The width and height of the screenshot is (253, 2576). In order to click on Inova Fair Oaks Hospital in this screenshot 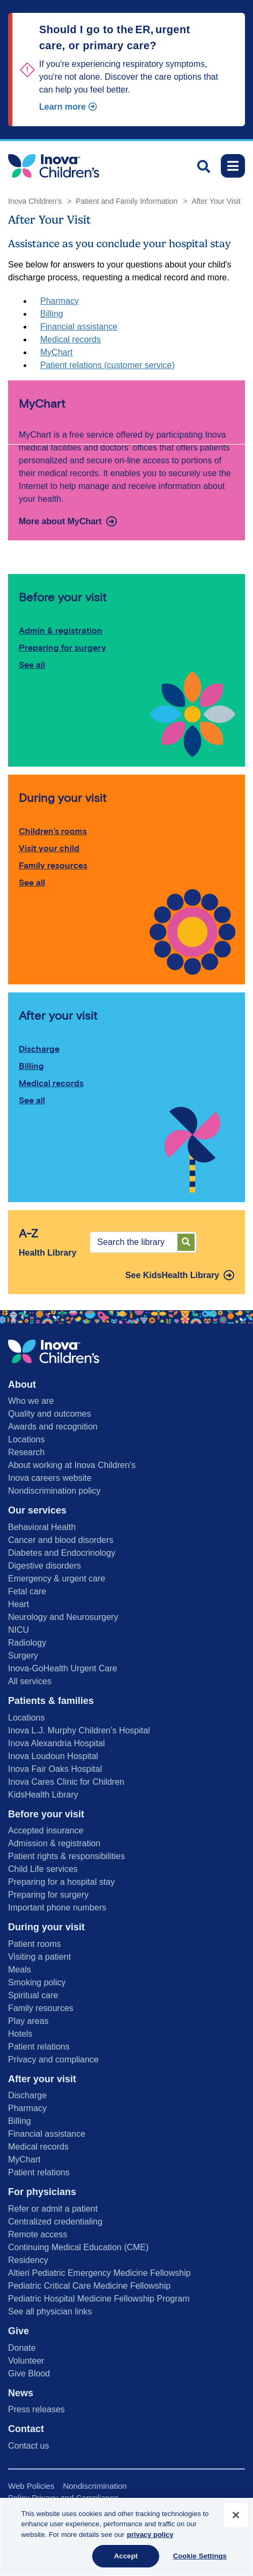, I will do `click(55, 1769)`.